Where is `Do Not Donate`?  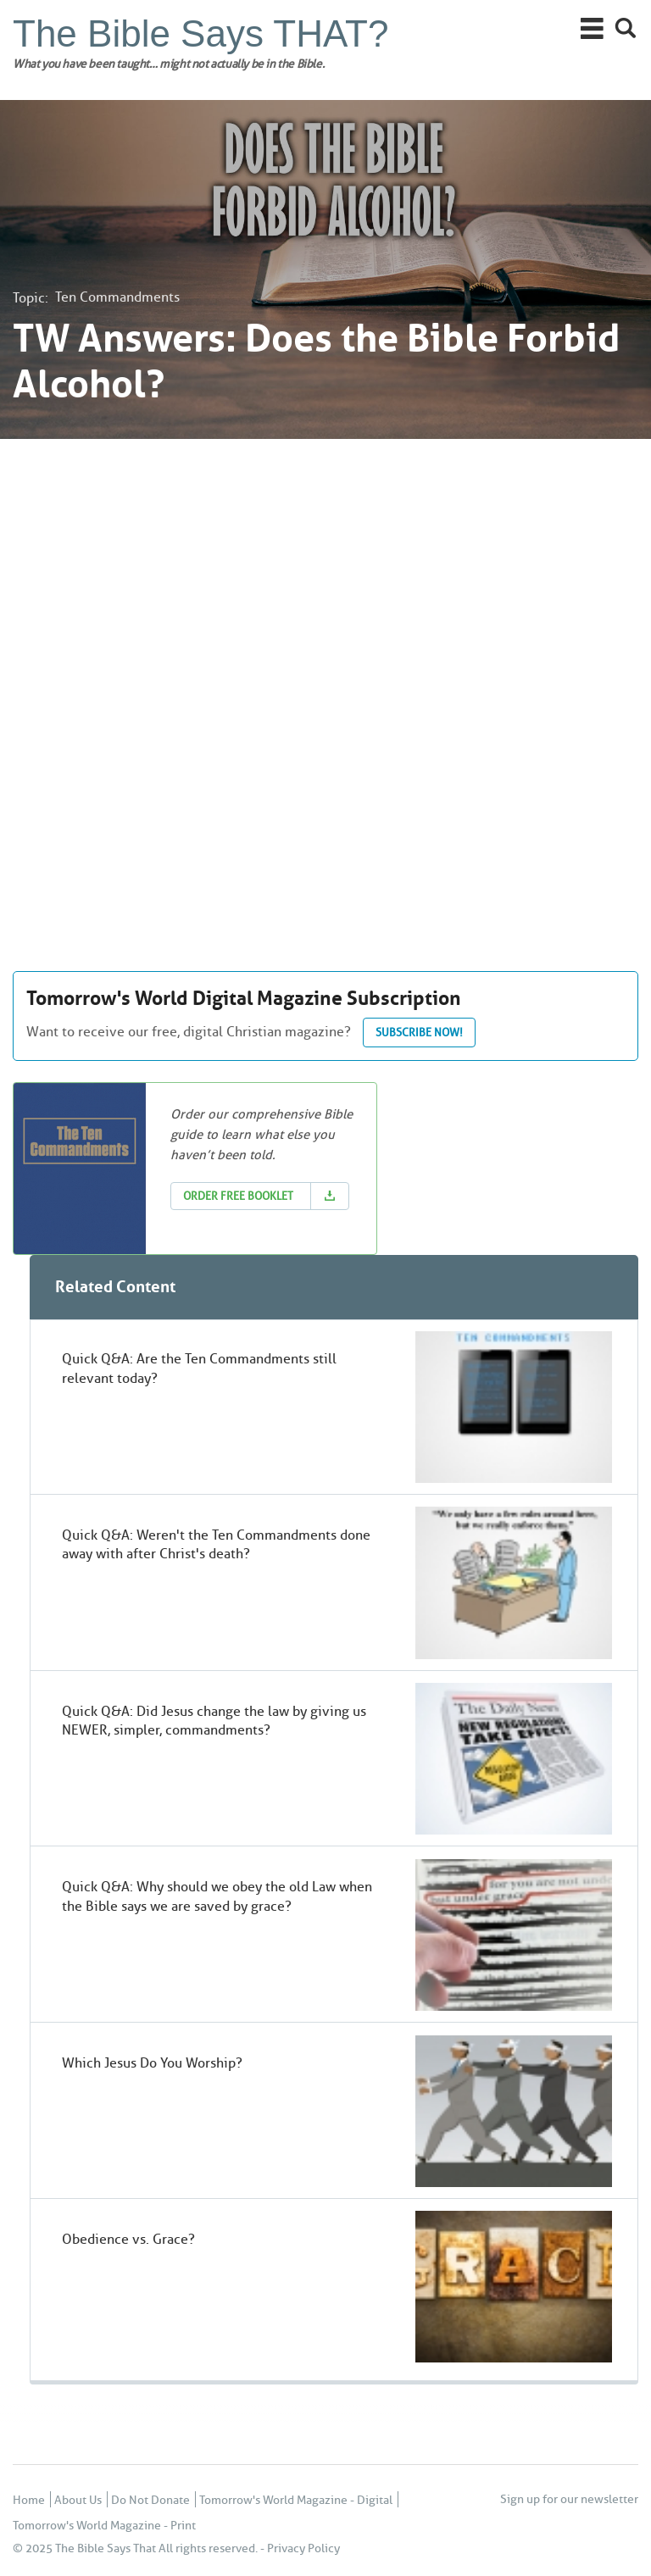 Do Not Donate is located at coordinates (150, 2500).